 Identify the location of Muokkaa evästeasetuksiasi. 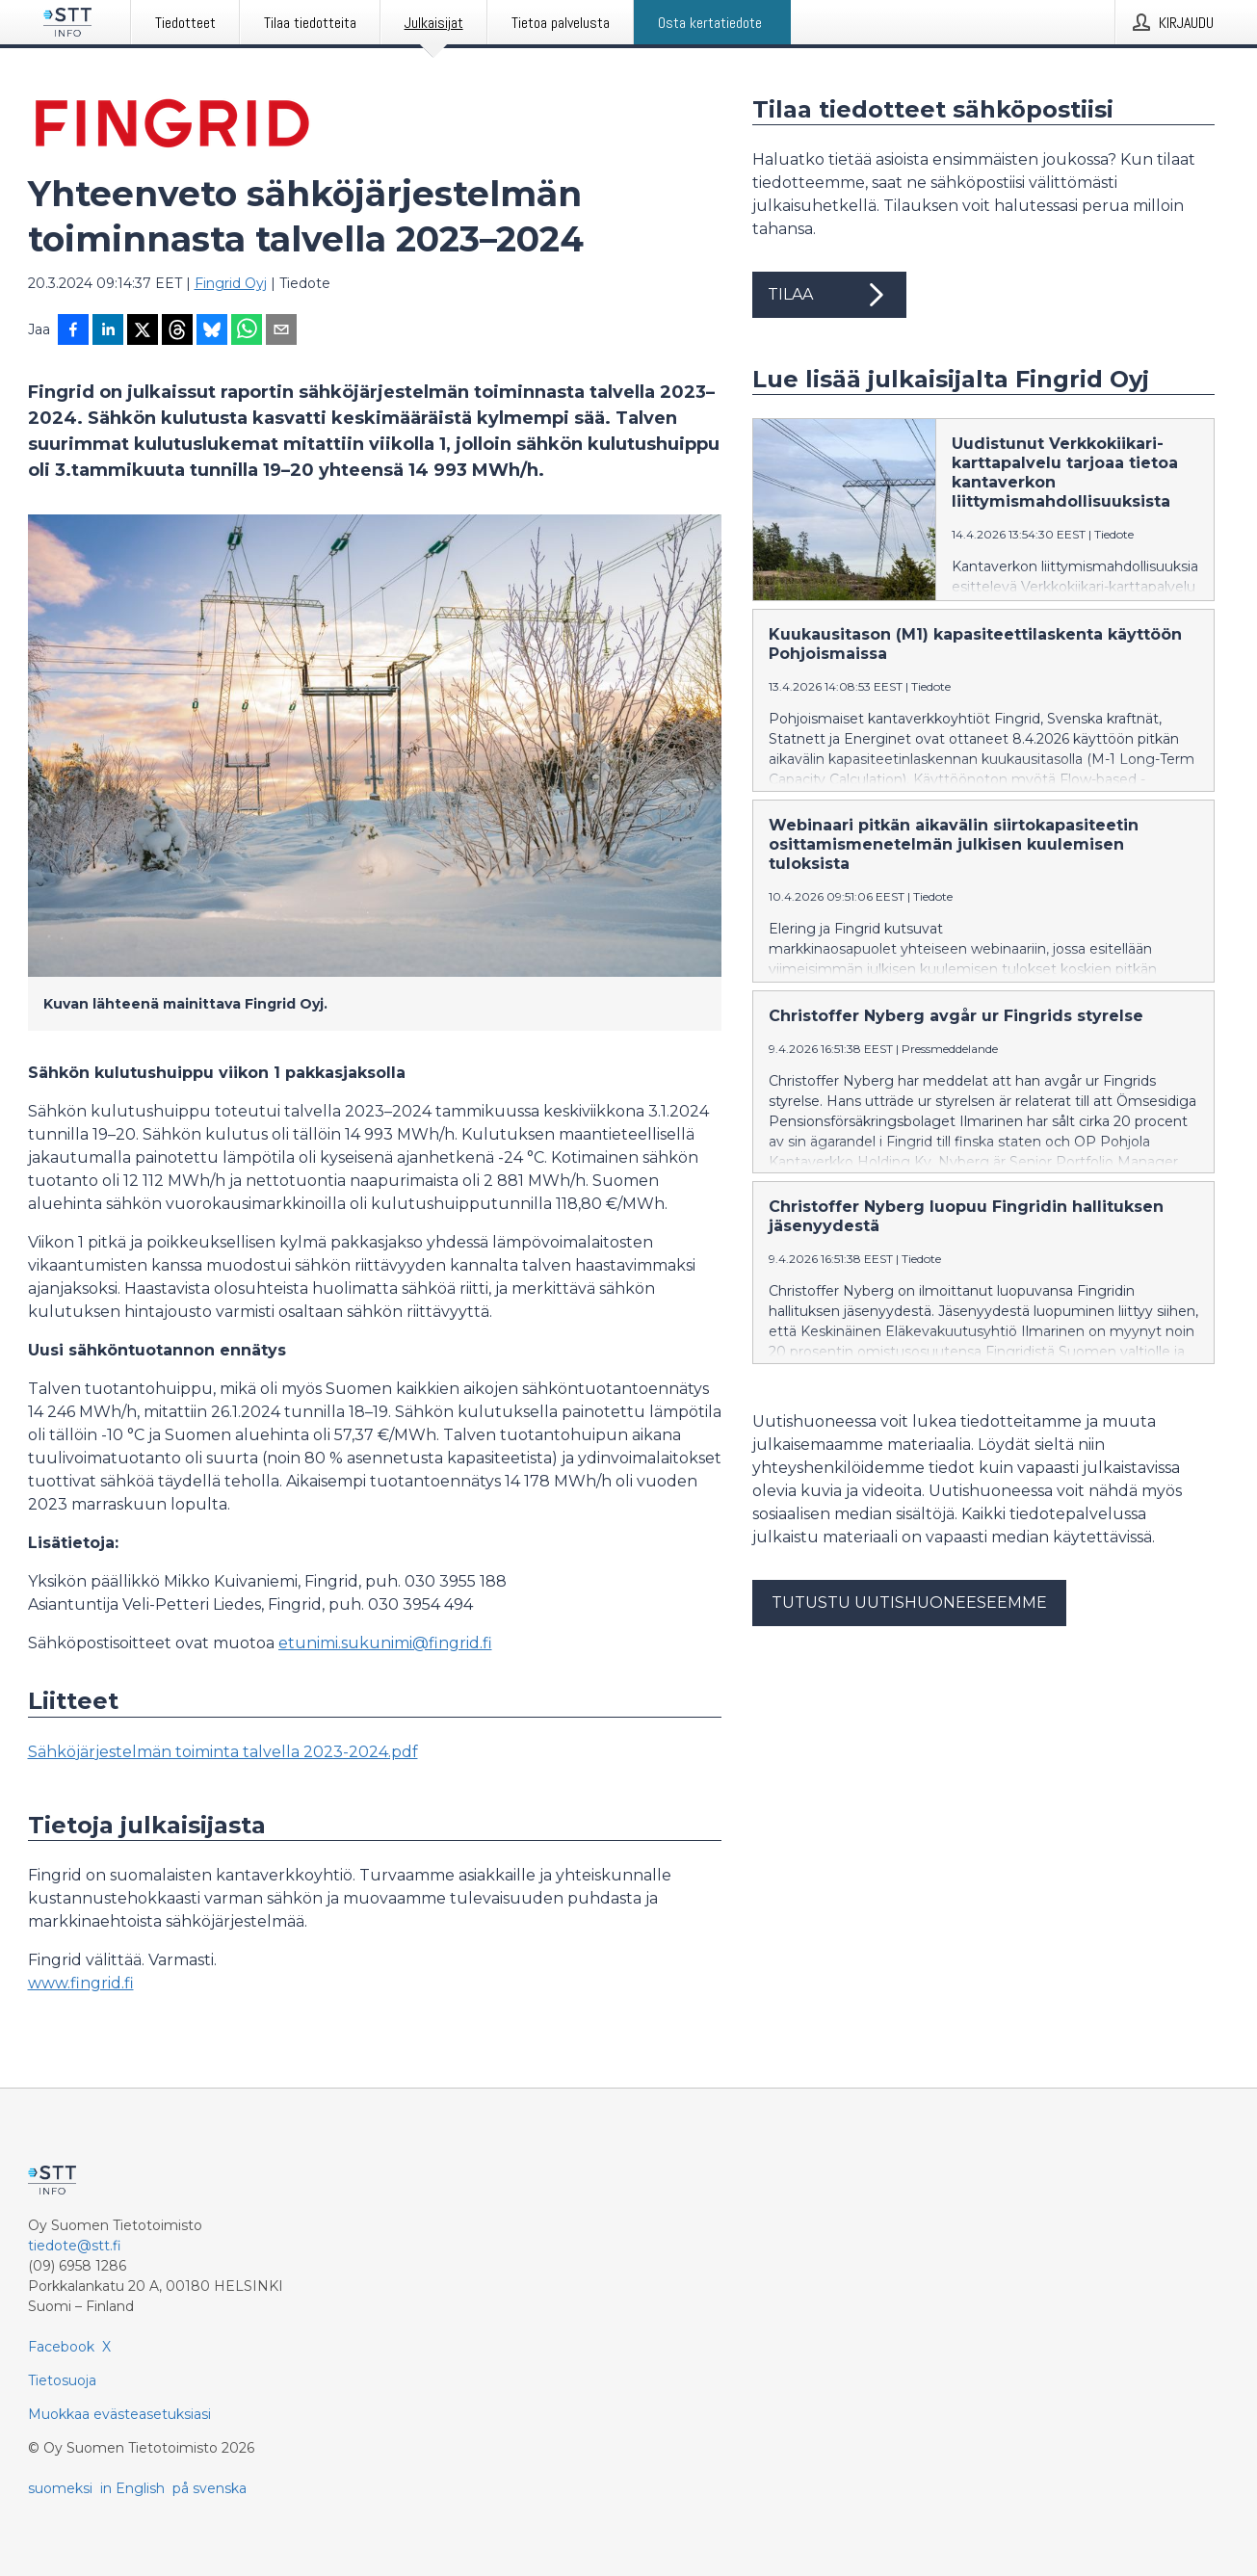
(119, 2414).